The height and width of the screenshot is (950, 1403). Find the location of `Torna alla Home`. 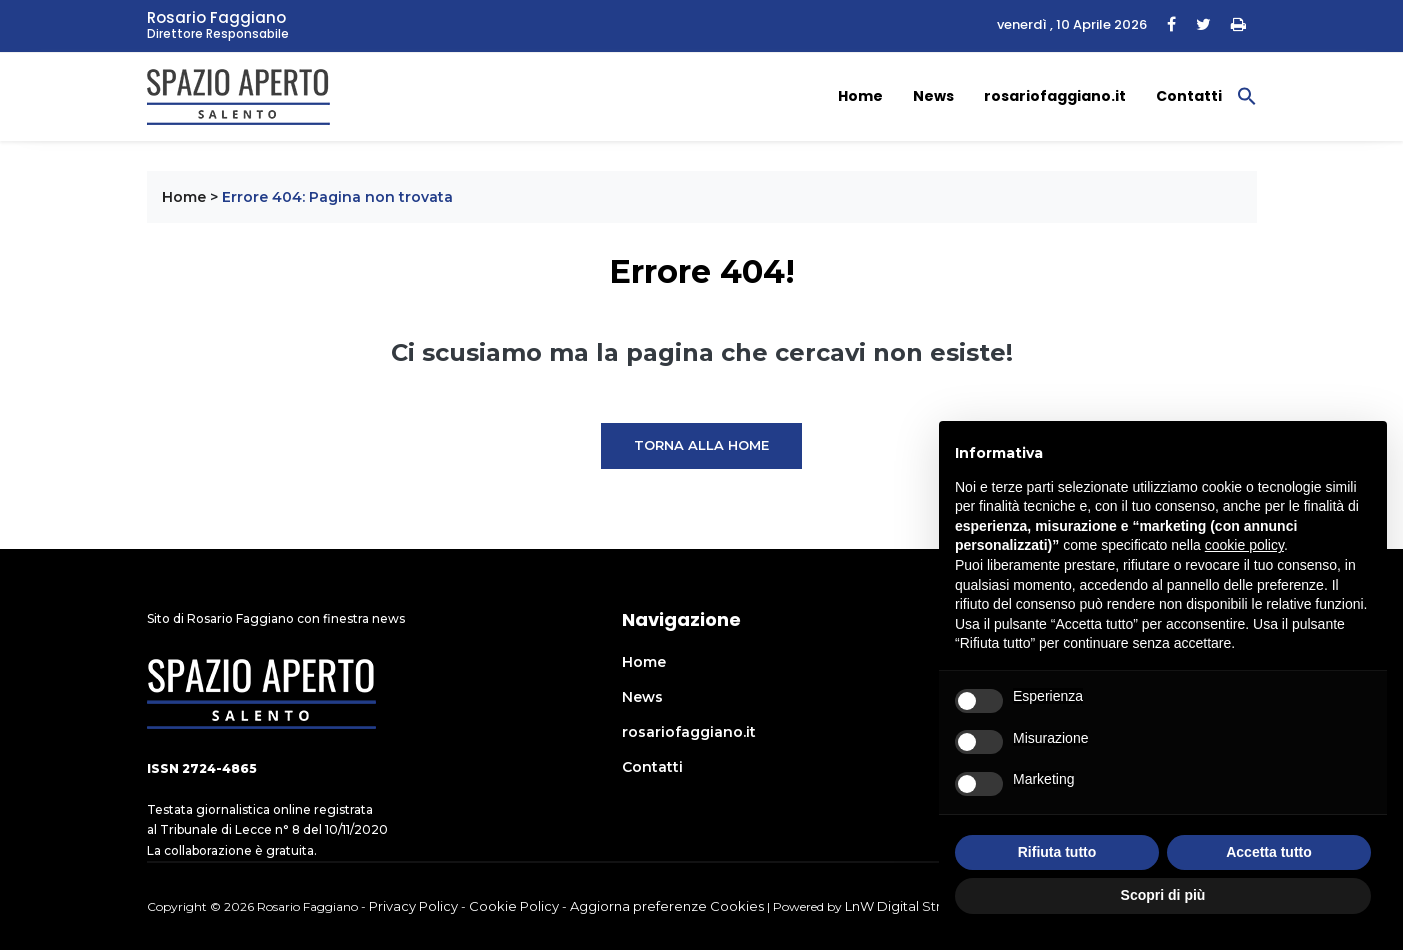

Torna alla Home is located at coordinates (701, 445).